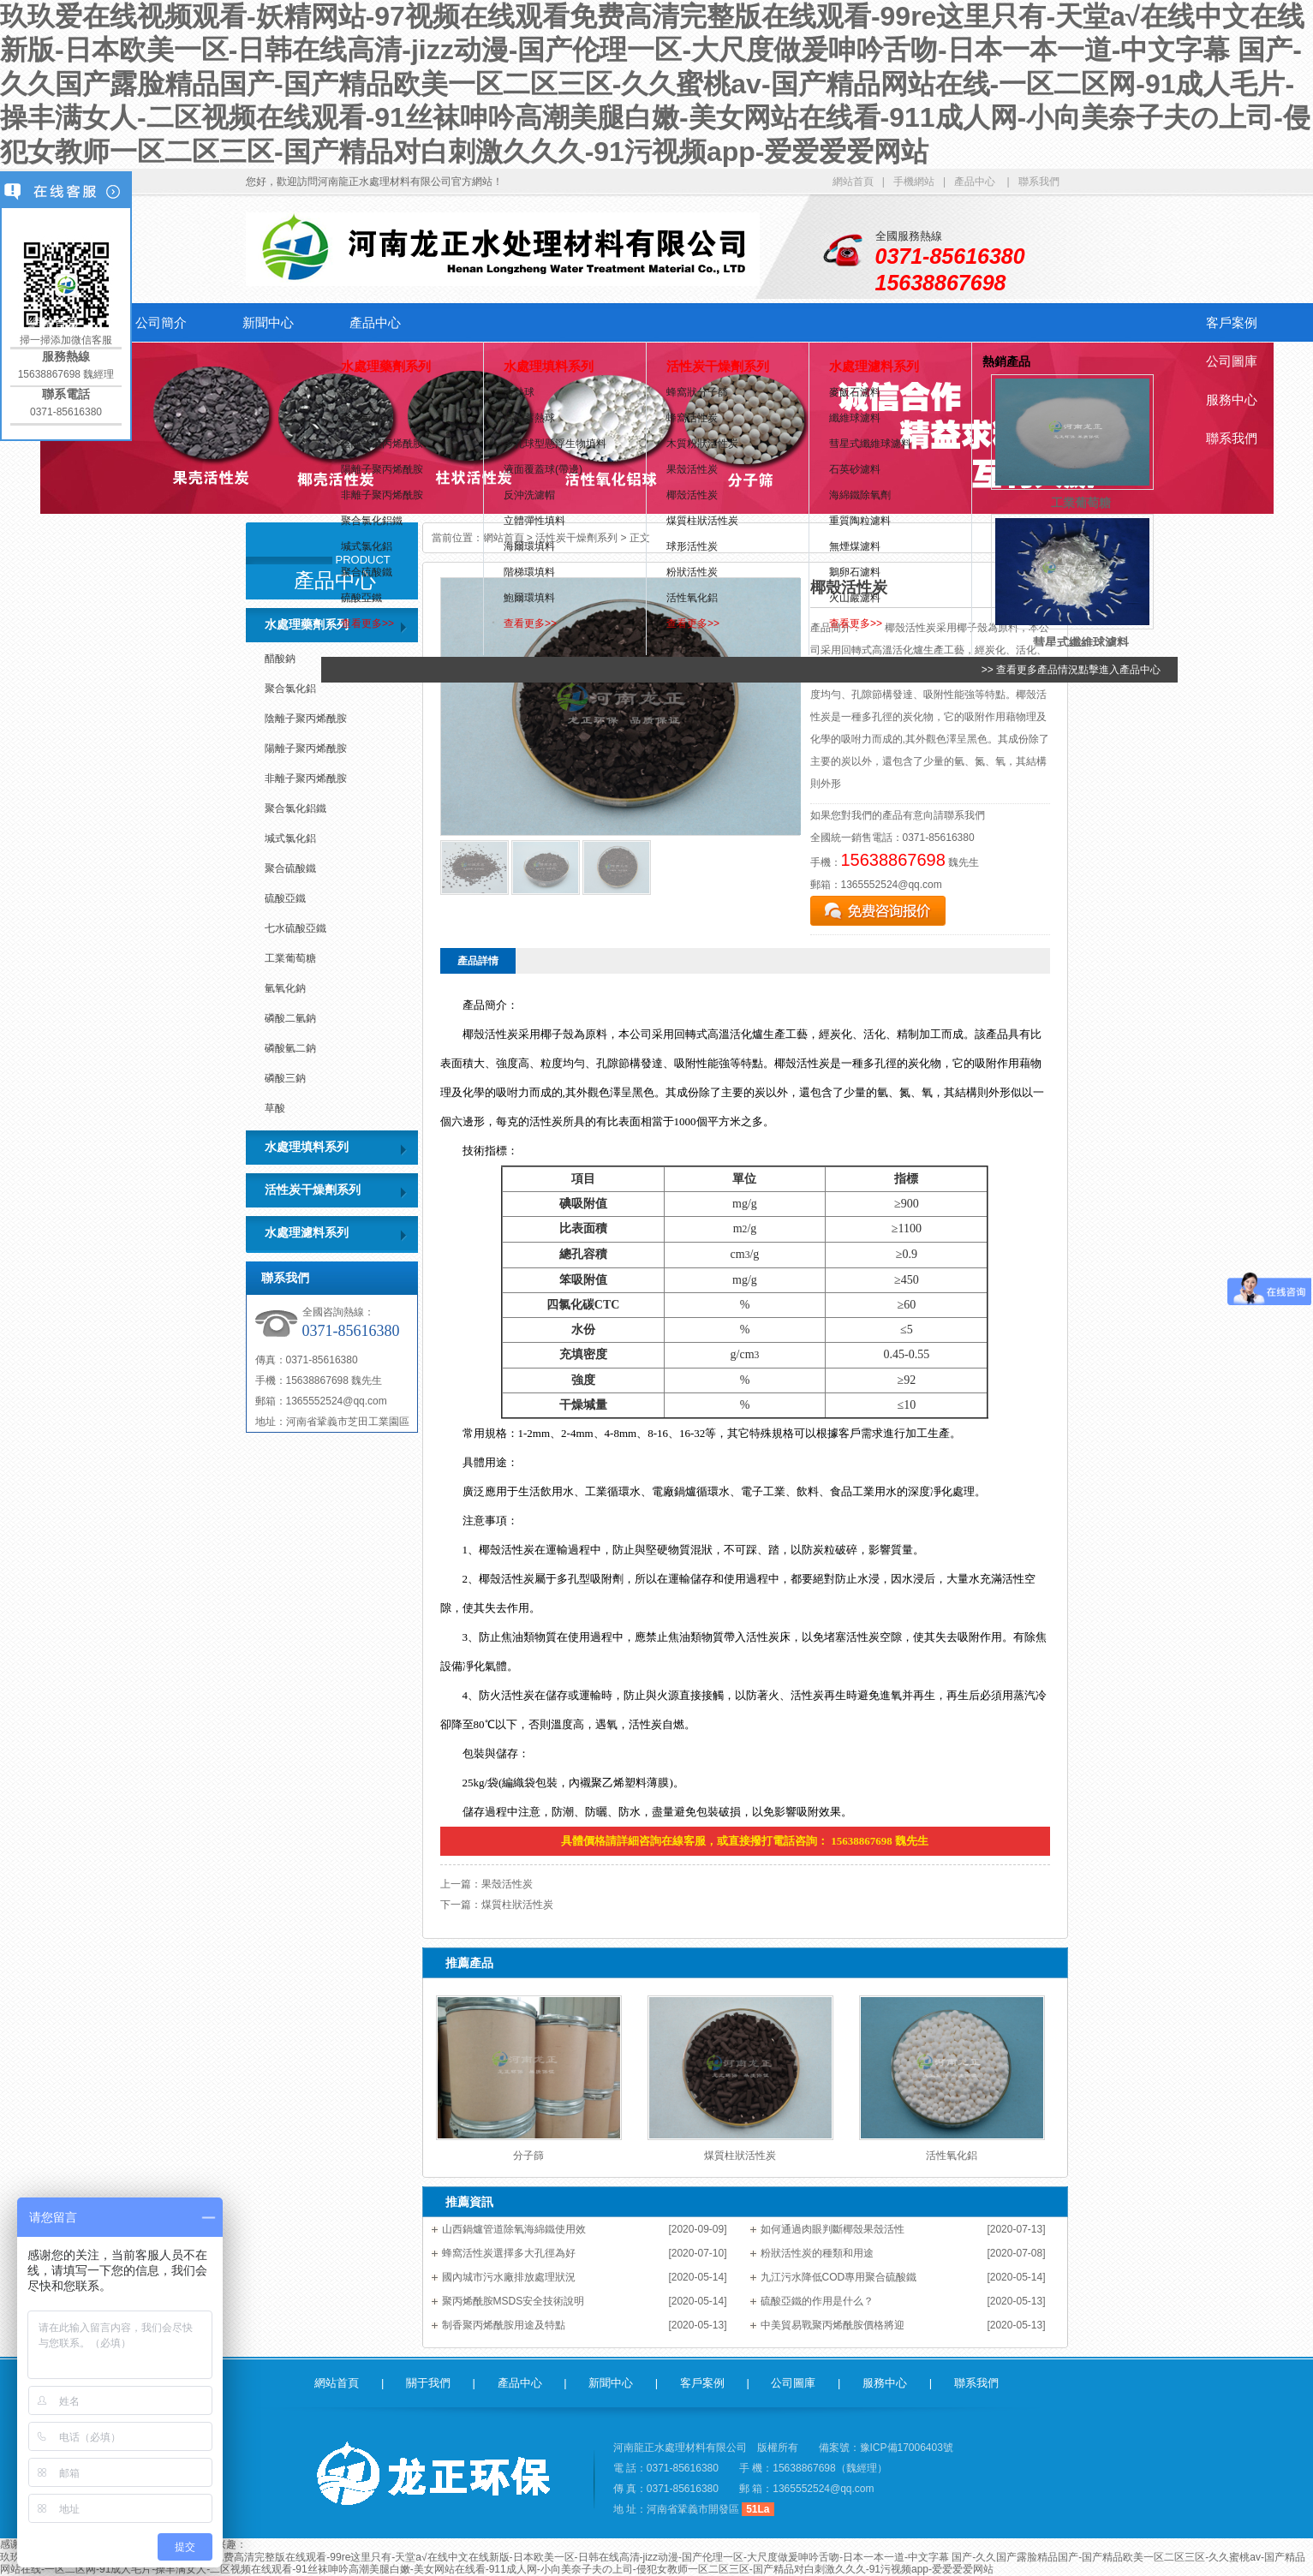  Describe the element at coordinates (555, 444) in the screenshot. I see `多孔球型懸浮生物填料` at that location.